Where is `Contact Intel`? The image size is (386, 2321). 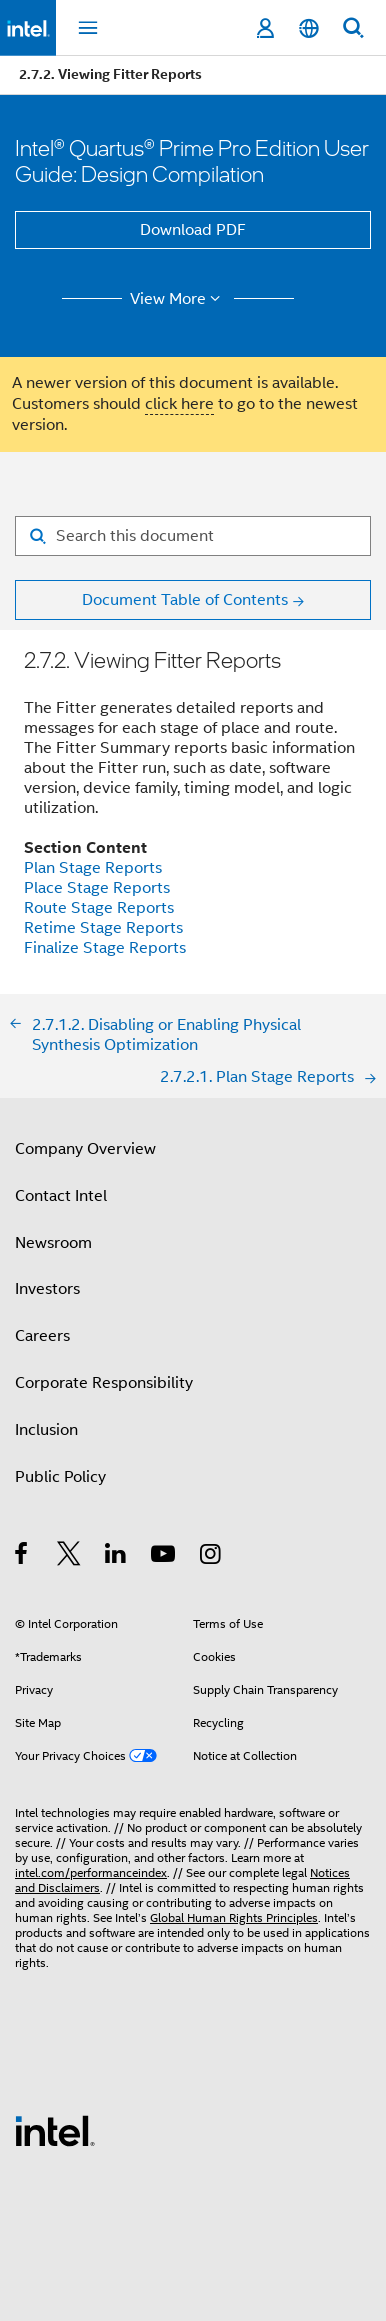 Contact Intel is located at coordinates (61, 1196).